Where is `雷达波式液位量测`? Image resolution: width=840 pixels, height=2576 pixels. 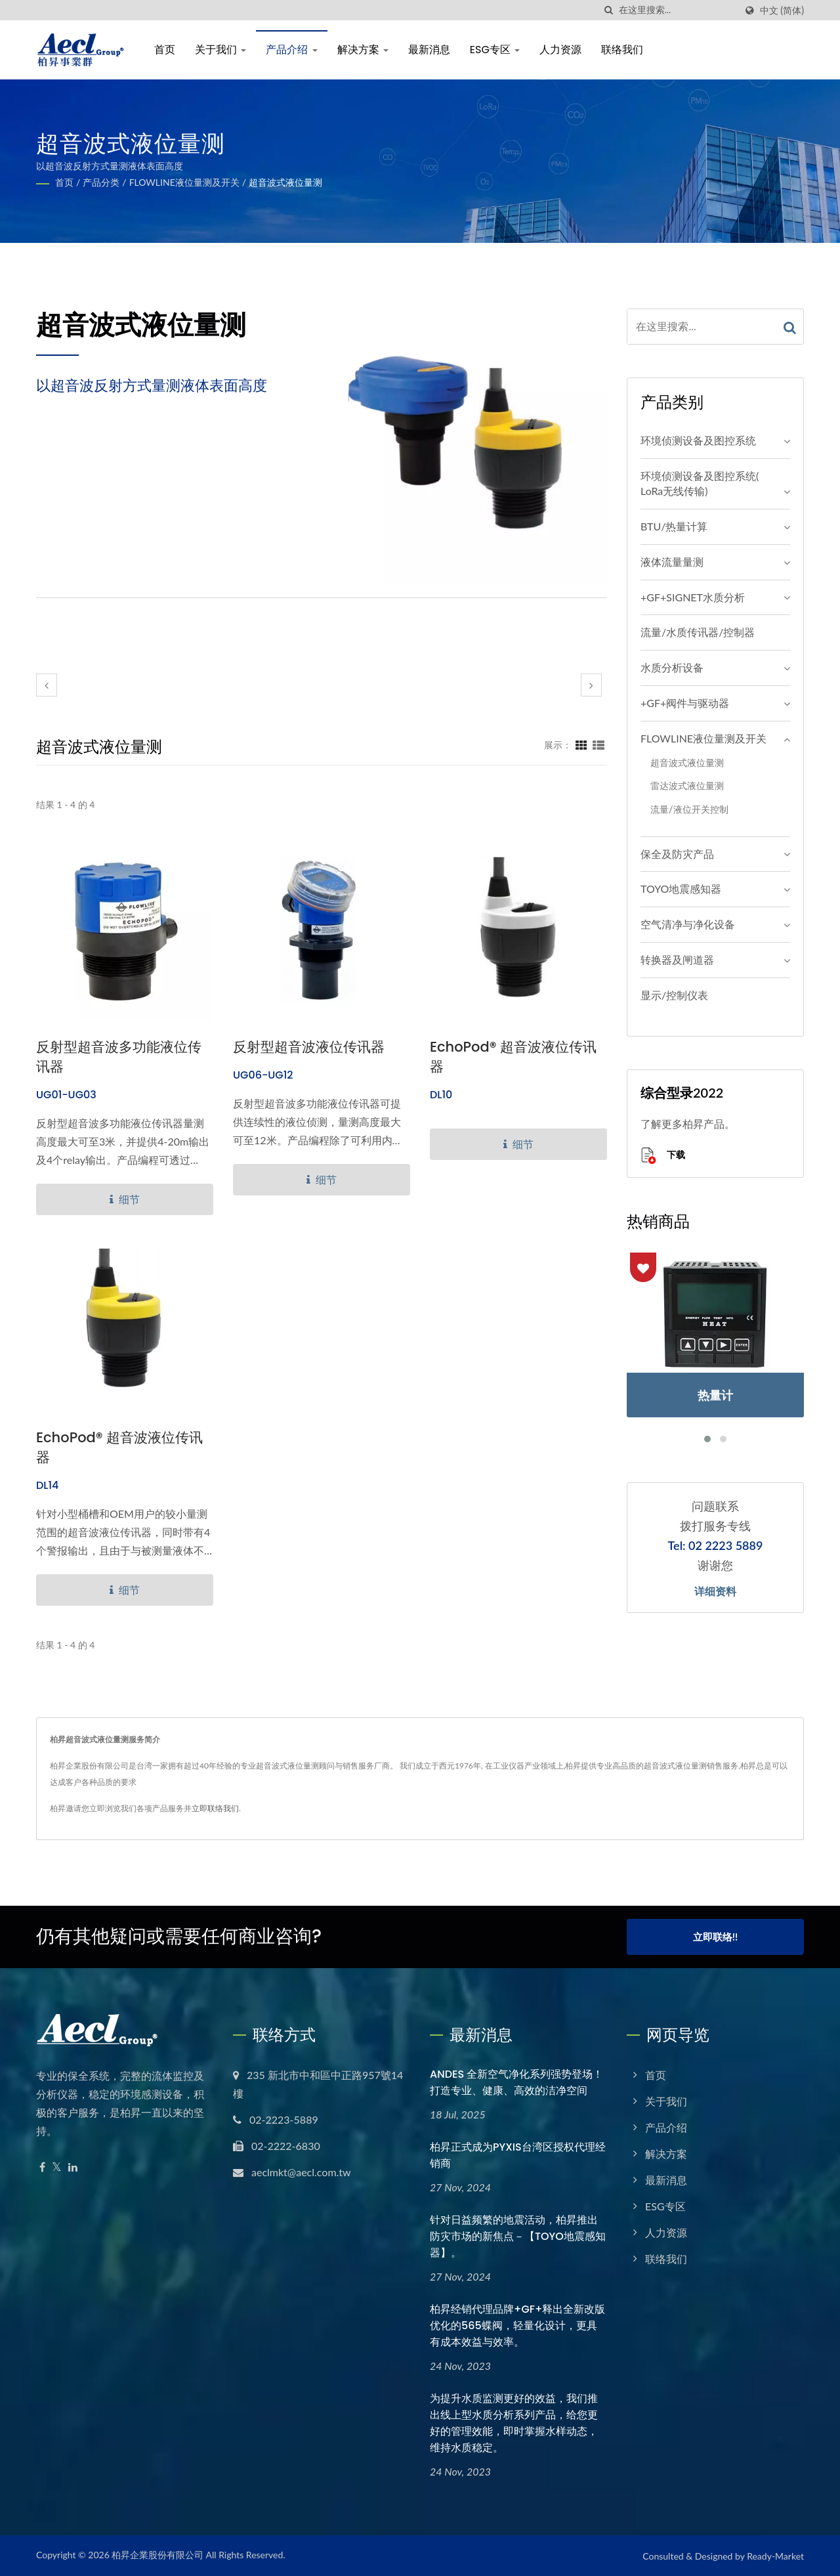
雷达波式液位量测 is located at coordinates (687, 785).